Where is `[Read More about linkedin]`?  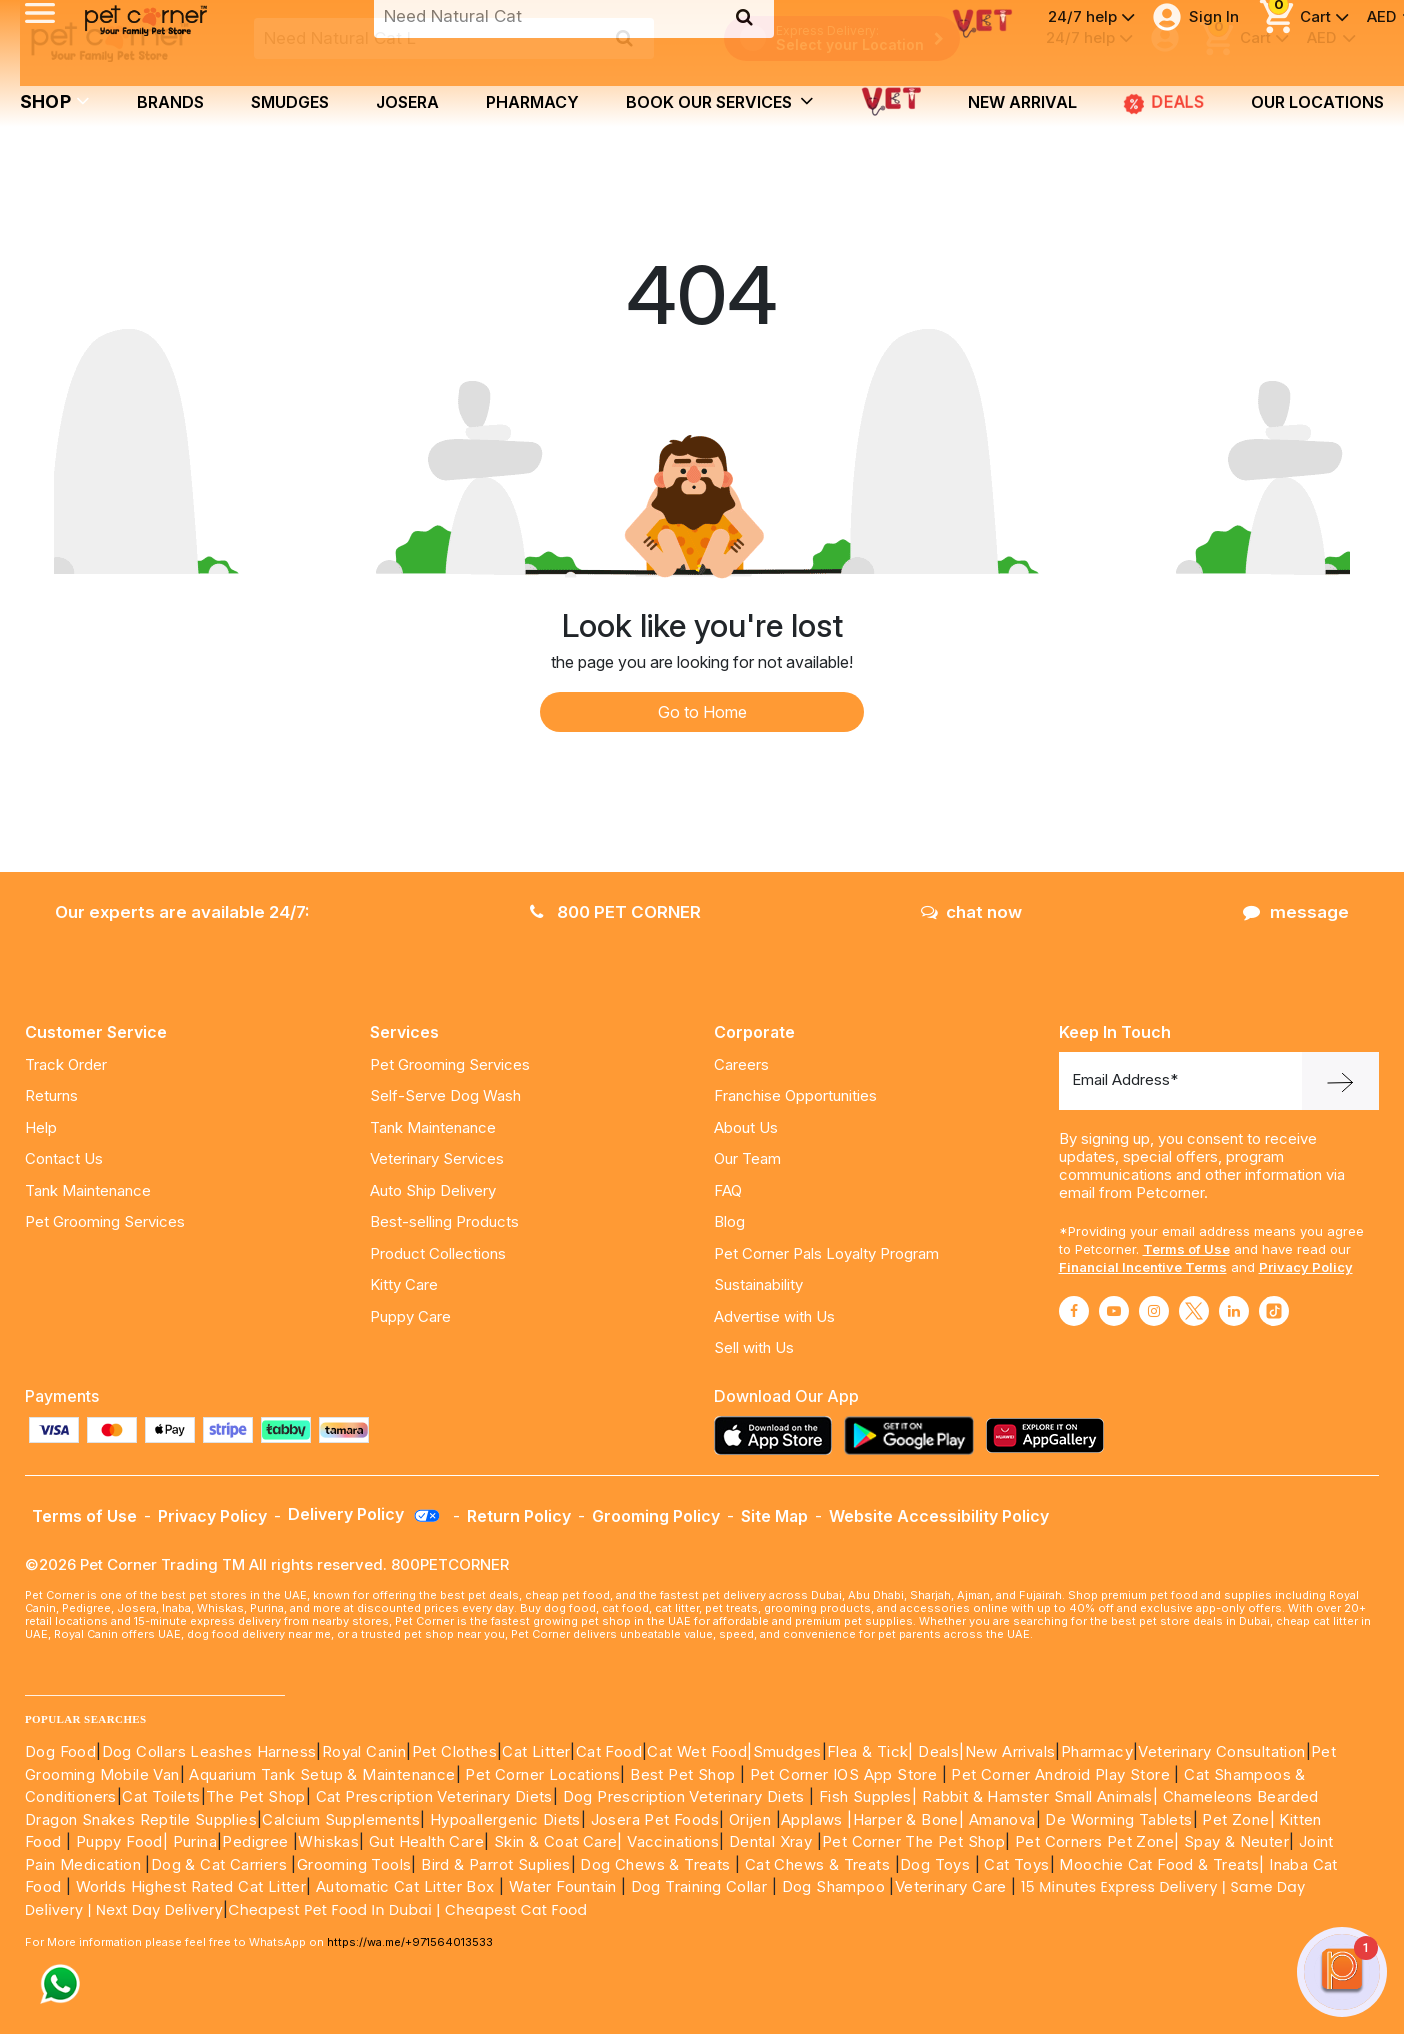
[Read More about linkedin] is located at coordinates (1234, 1311).